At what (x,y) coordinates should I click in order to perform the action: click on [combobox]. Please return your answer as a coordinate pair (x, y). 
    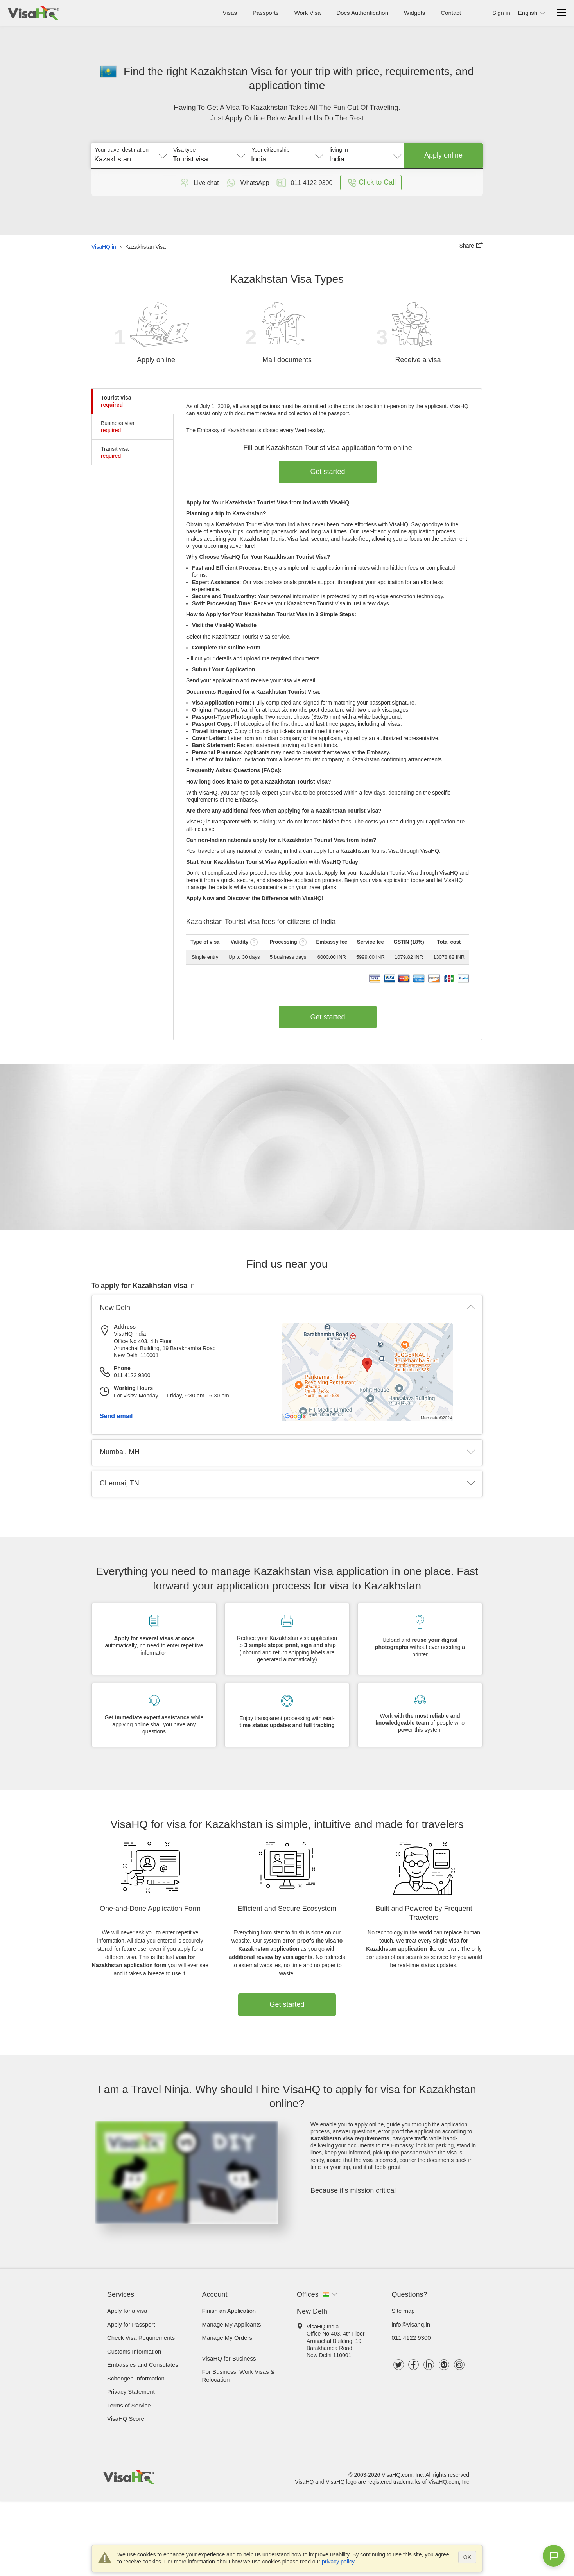
    Looking at the image, I should click on (130, 156).